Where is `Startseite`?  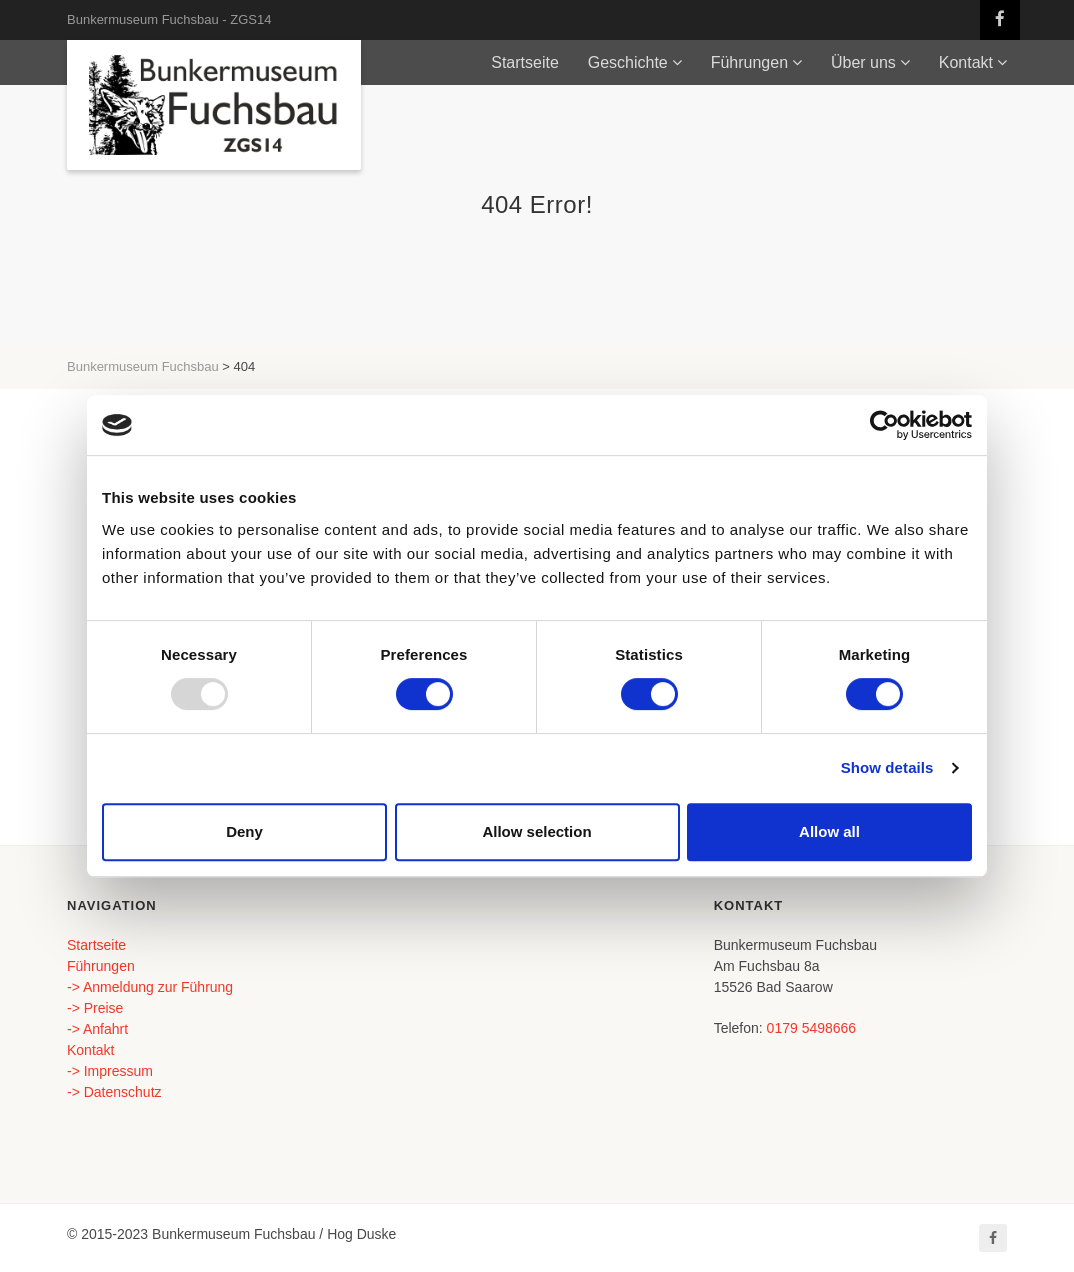
Startseite is located at coordinates (525, 62).